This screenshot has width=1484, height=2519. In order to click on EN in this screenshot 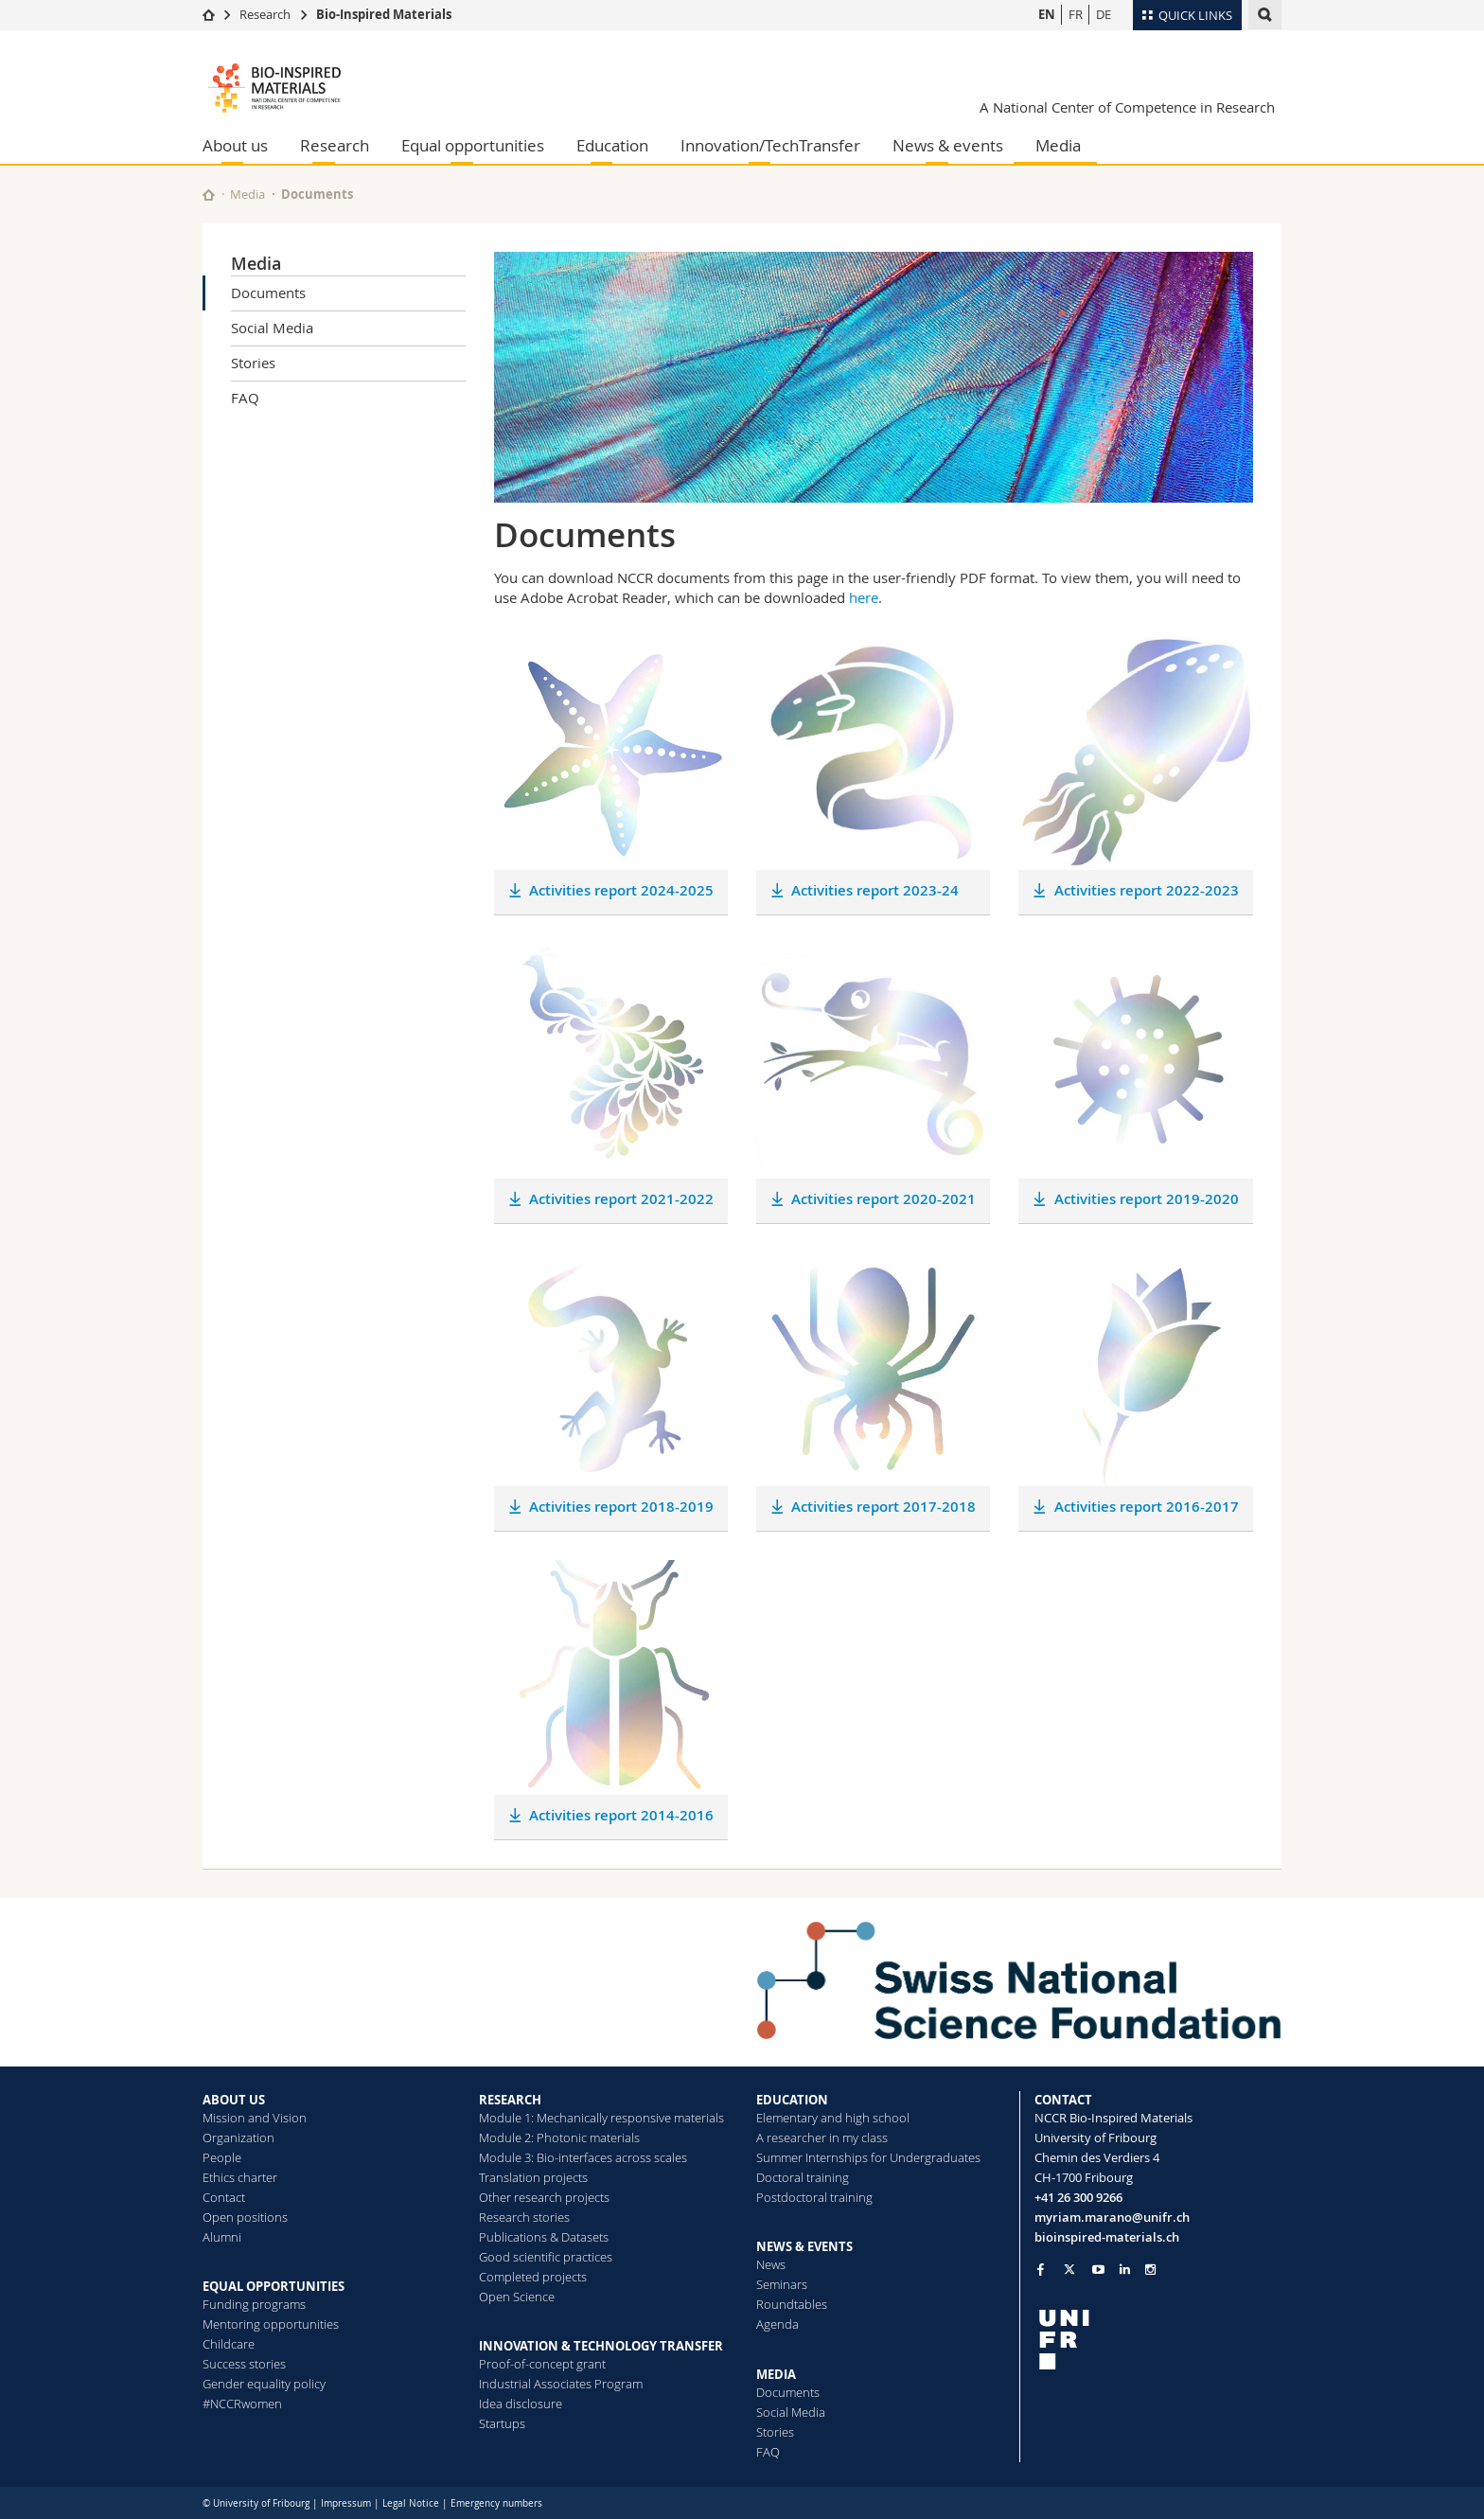, I will do `click(1046, 14)`.